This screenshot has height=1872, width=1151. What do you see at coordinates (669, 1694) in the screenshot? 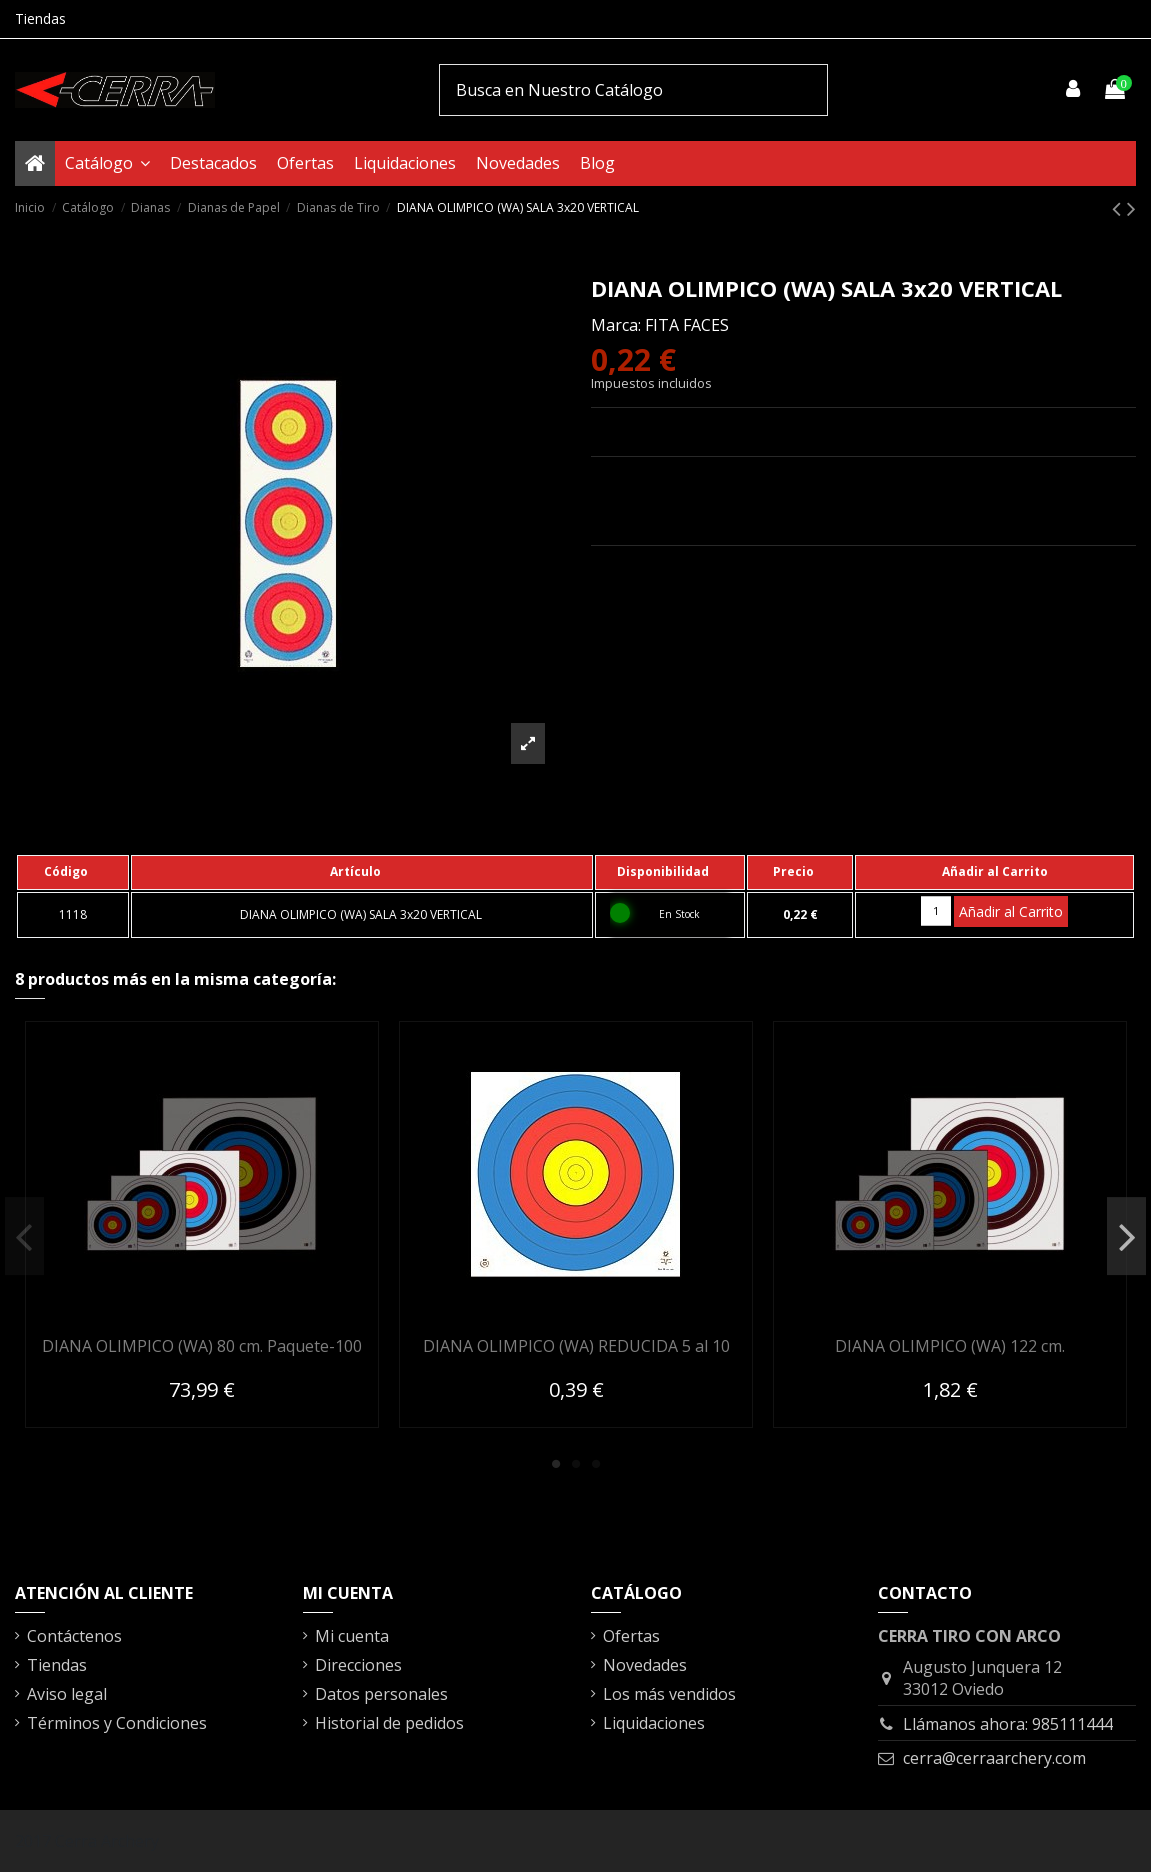
I see `Los más vendidos` at bounding box center [669, 1694].